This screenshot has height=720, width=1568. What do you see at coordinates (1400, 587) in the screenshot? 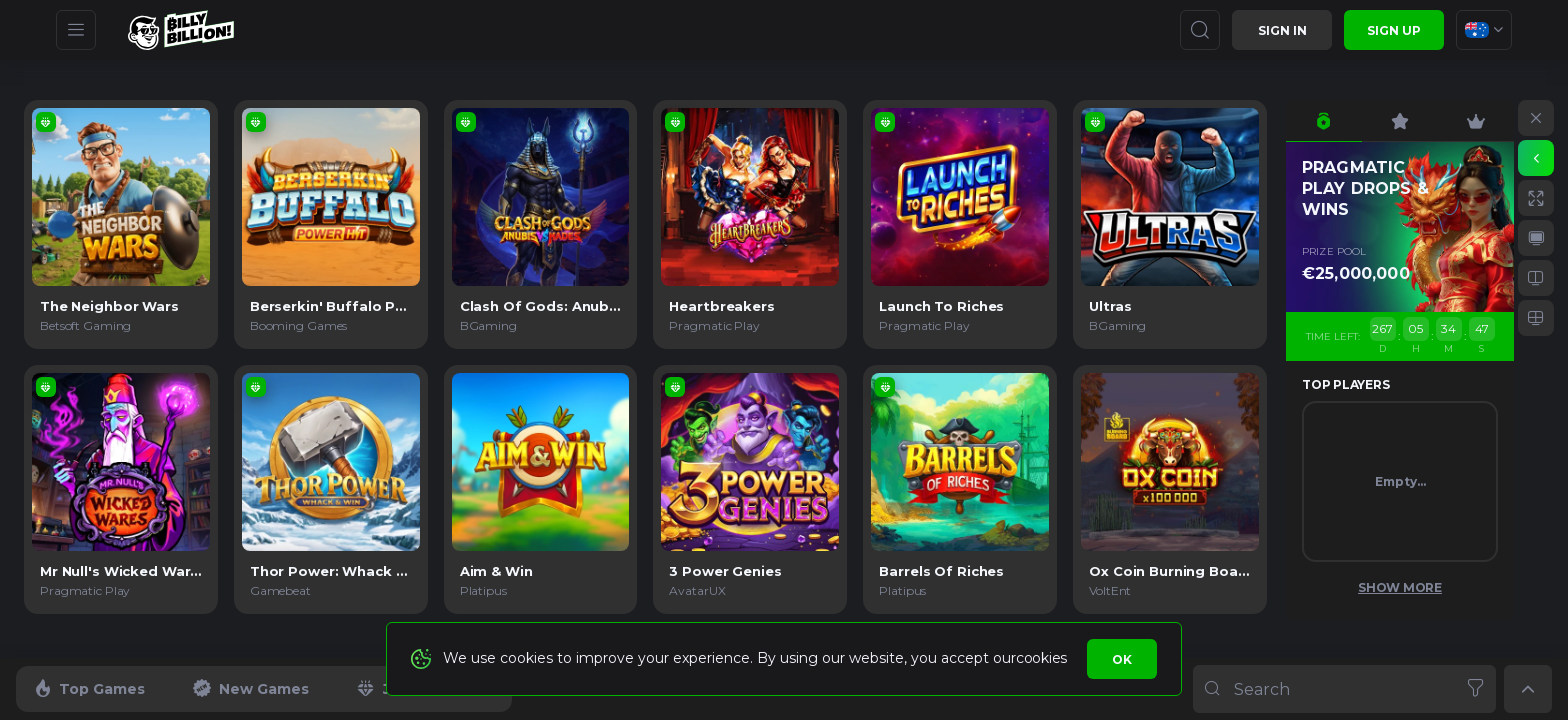
I see `Show More` at bounding box center [1400, 587].